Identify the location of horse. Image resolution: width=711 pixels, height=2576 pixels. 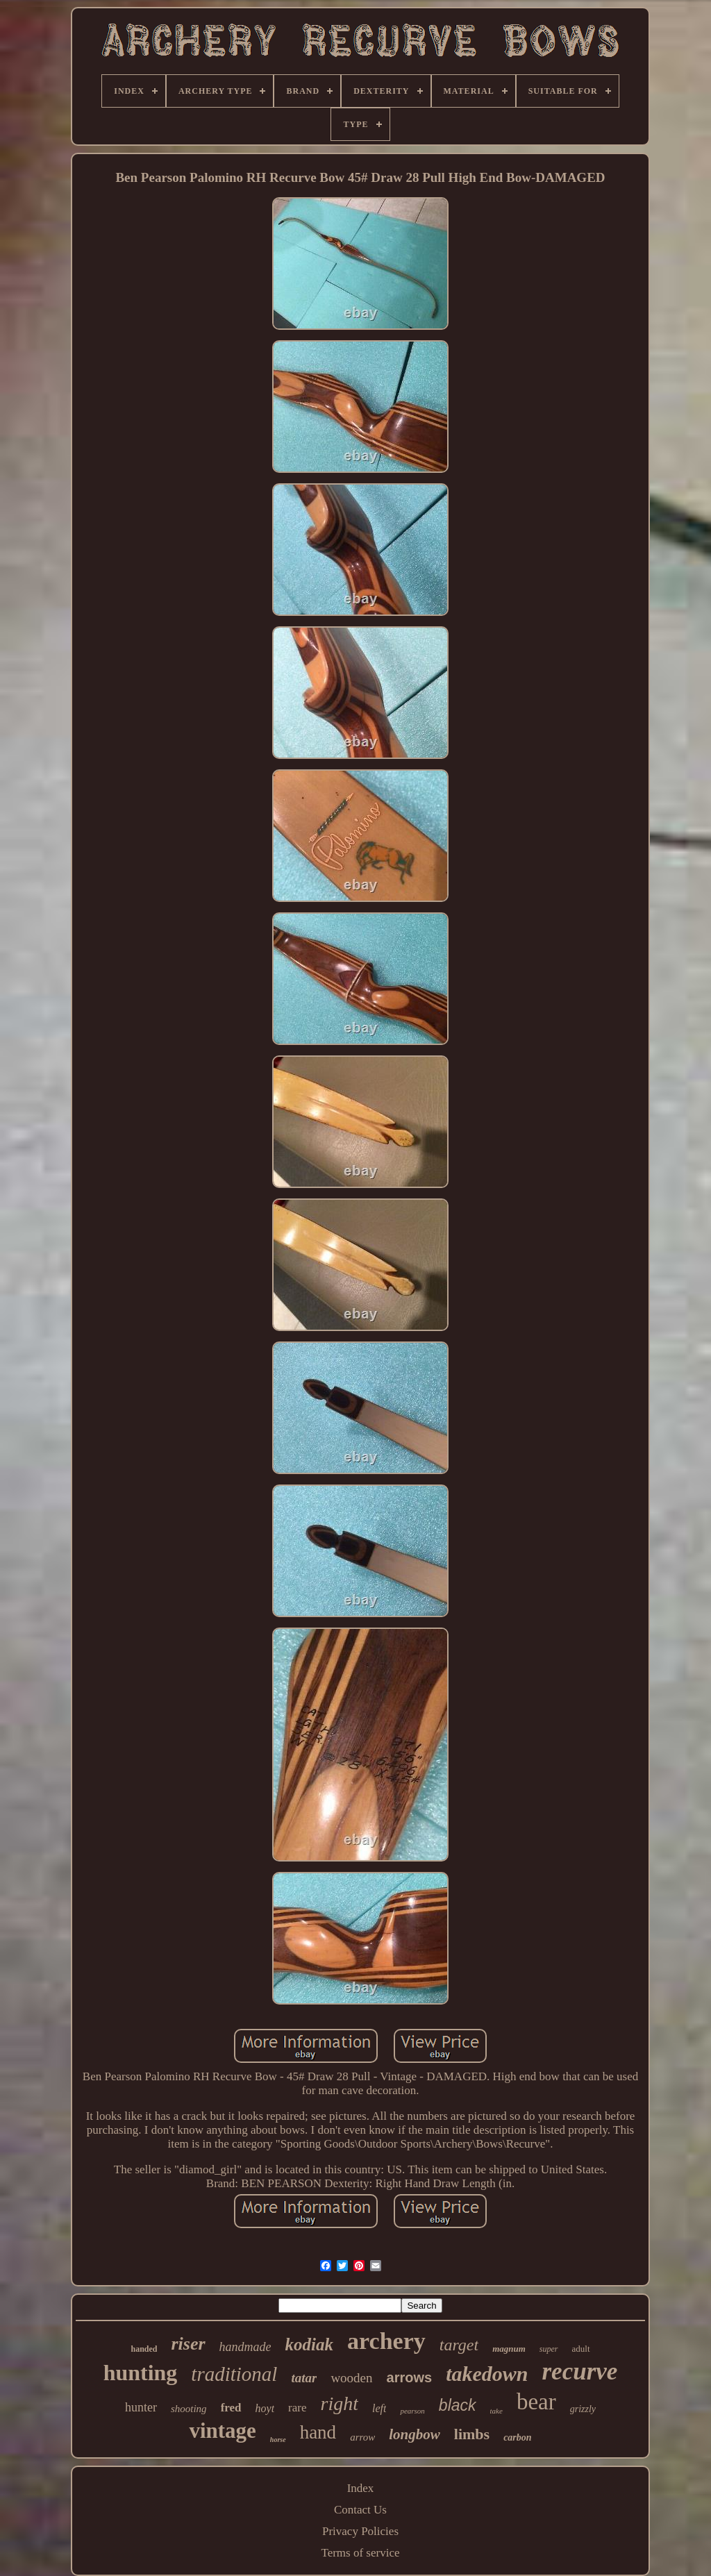
(278, 2439).